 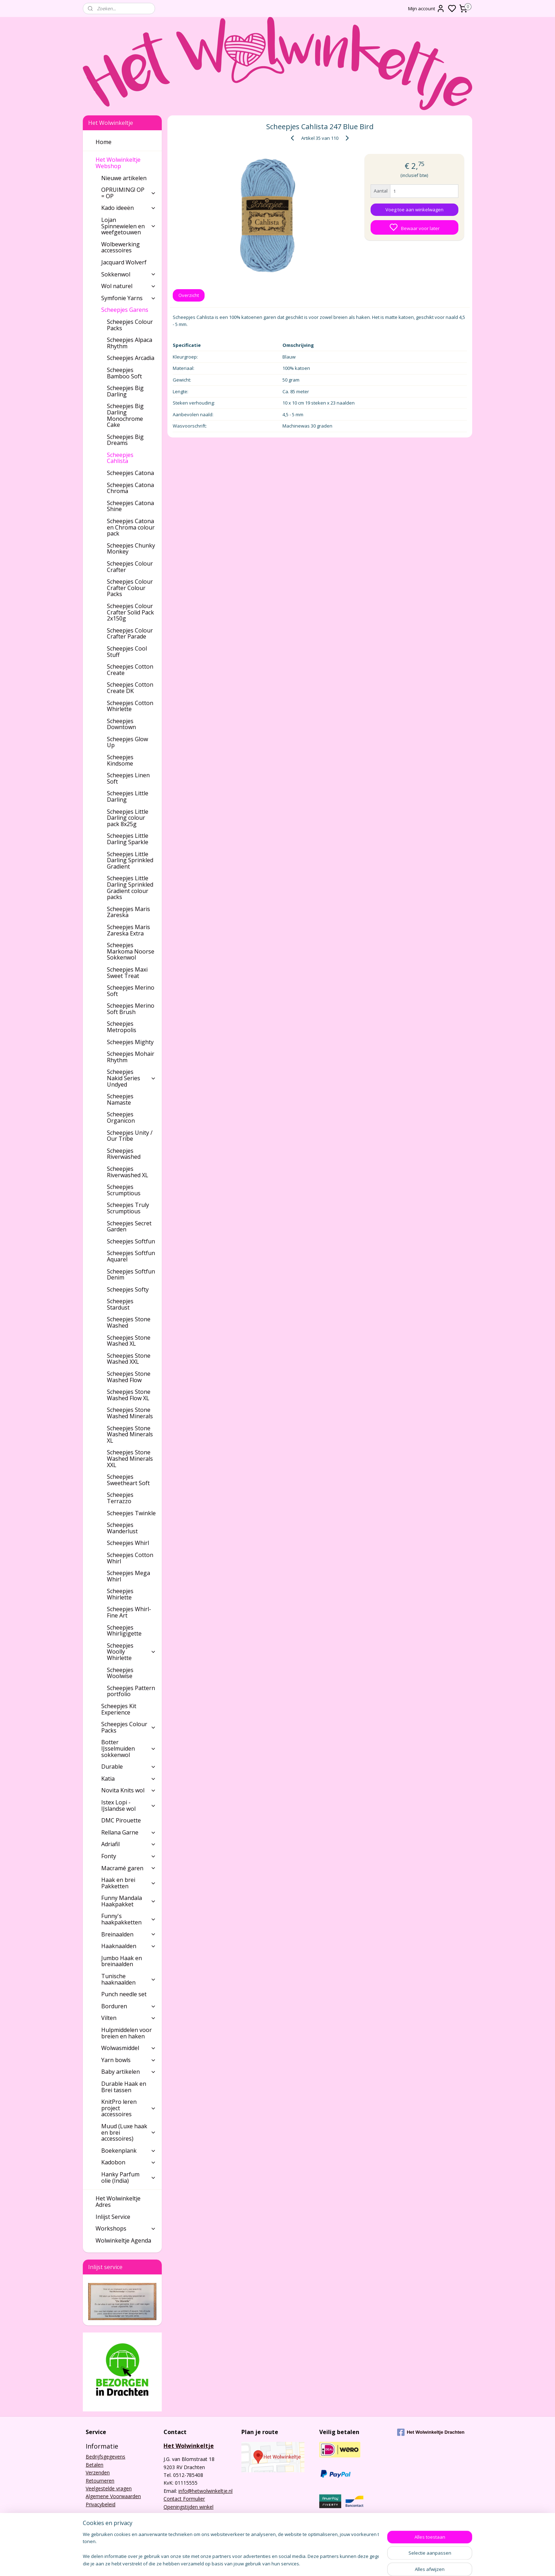 I want to click on Het Wolwinkeltje Adres, so click(x=118, y=2201).